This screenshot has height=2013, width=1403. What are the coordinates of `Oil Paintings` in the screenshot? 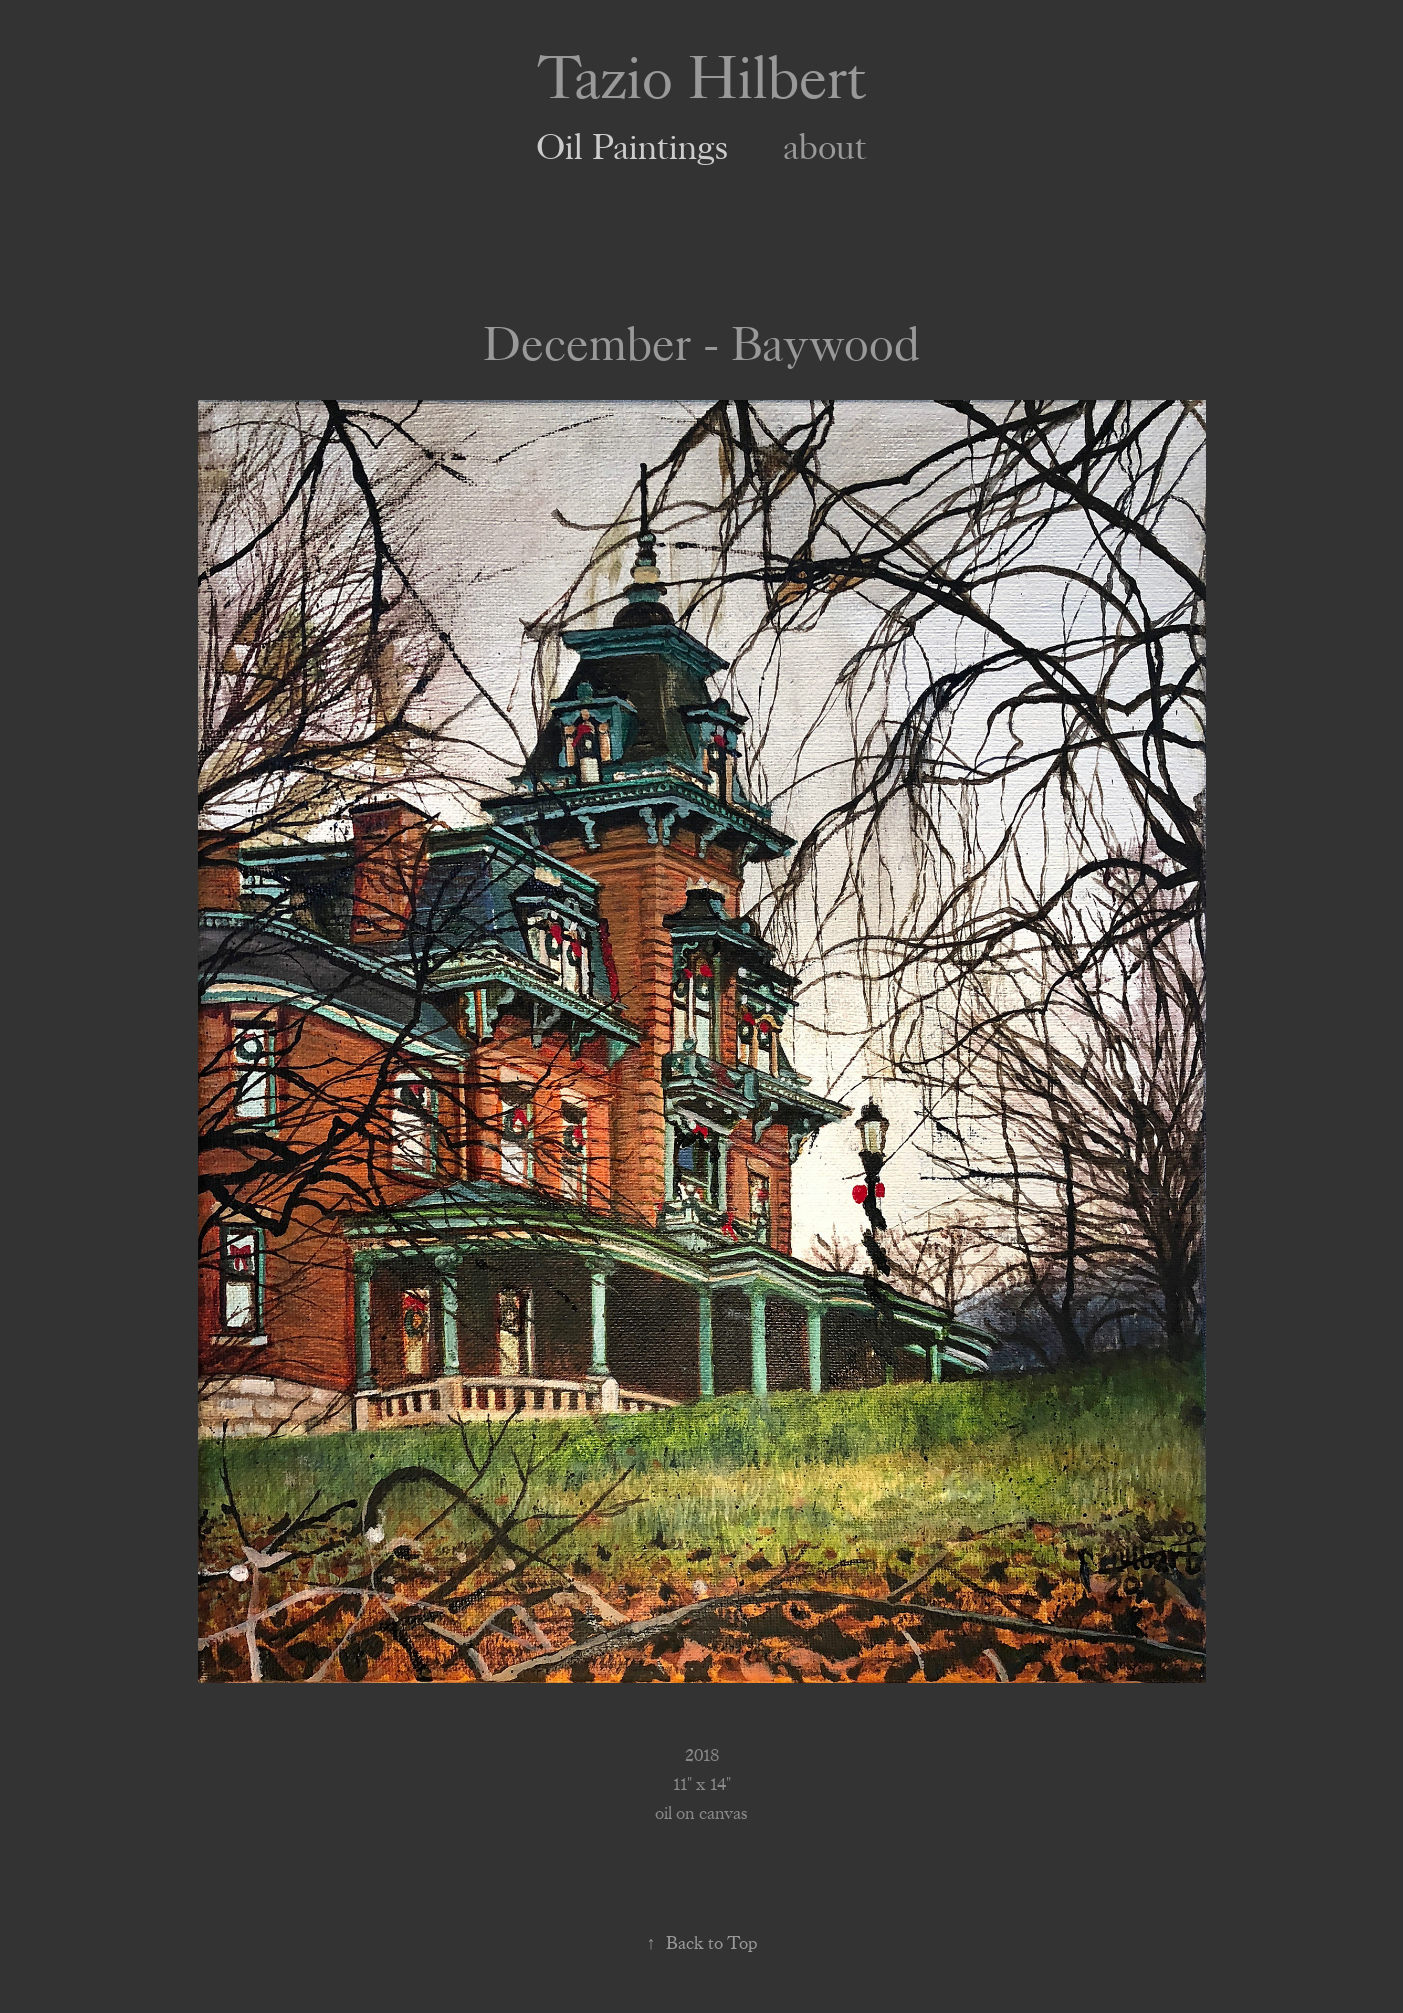 It's located at (632, 148).